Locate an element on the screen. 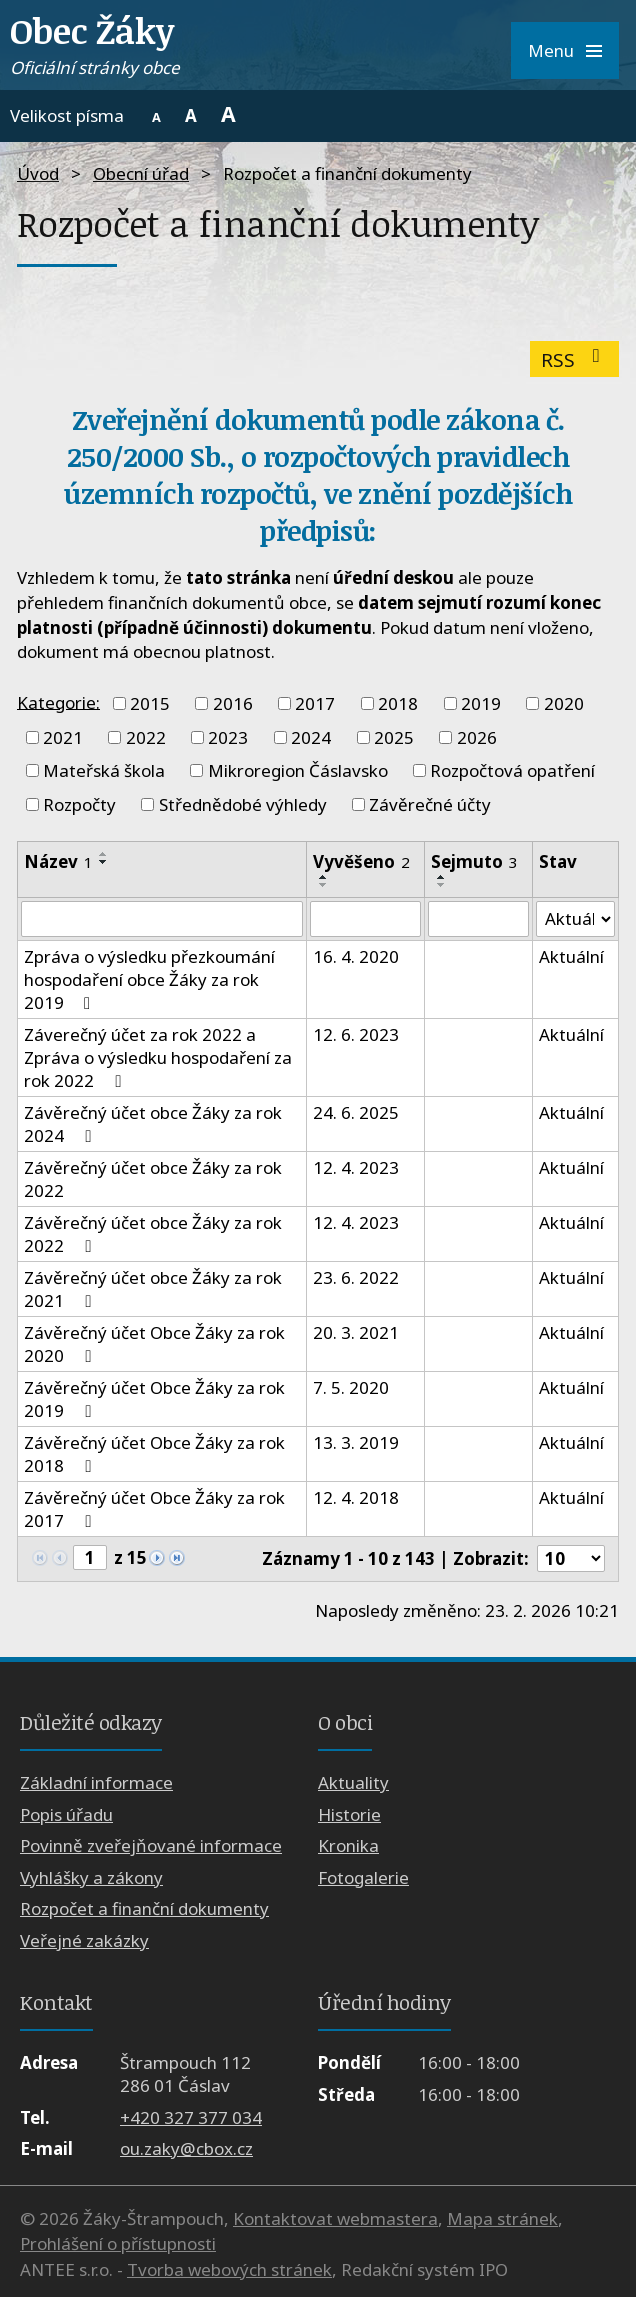  Název is located at coordinates (58, 861).